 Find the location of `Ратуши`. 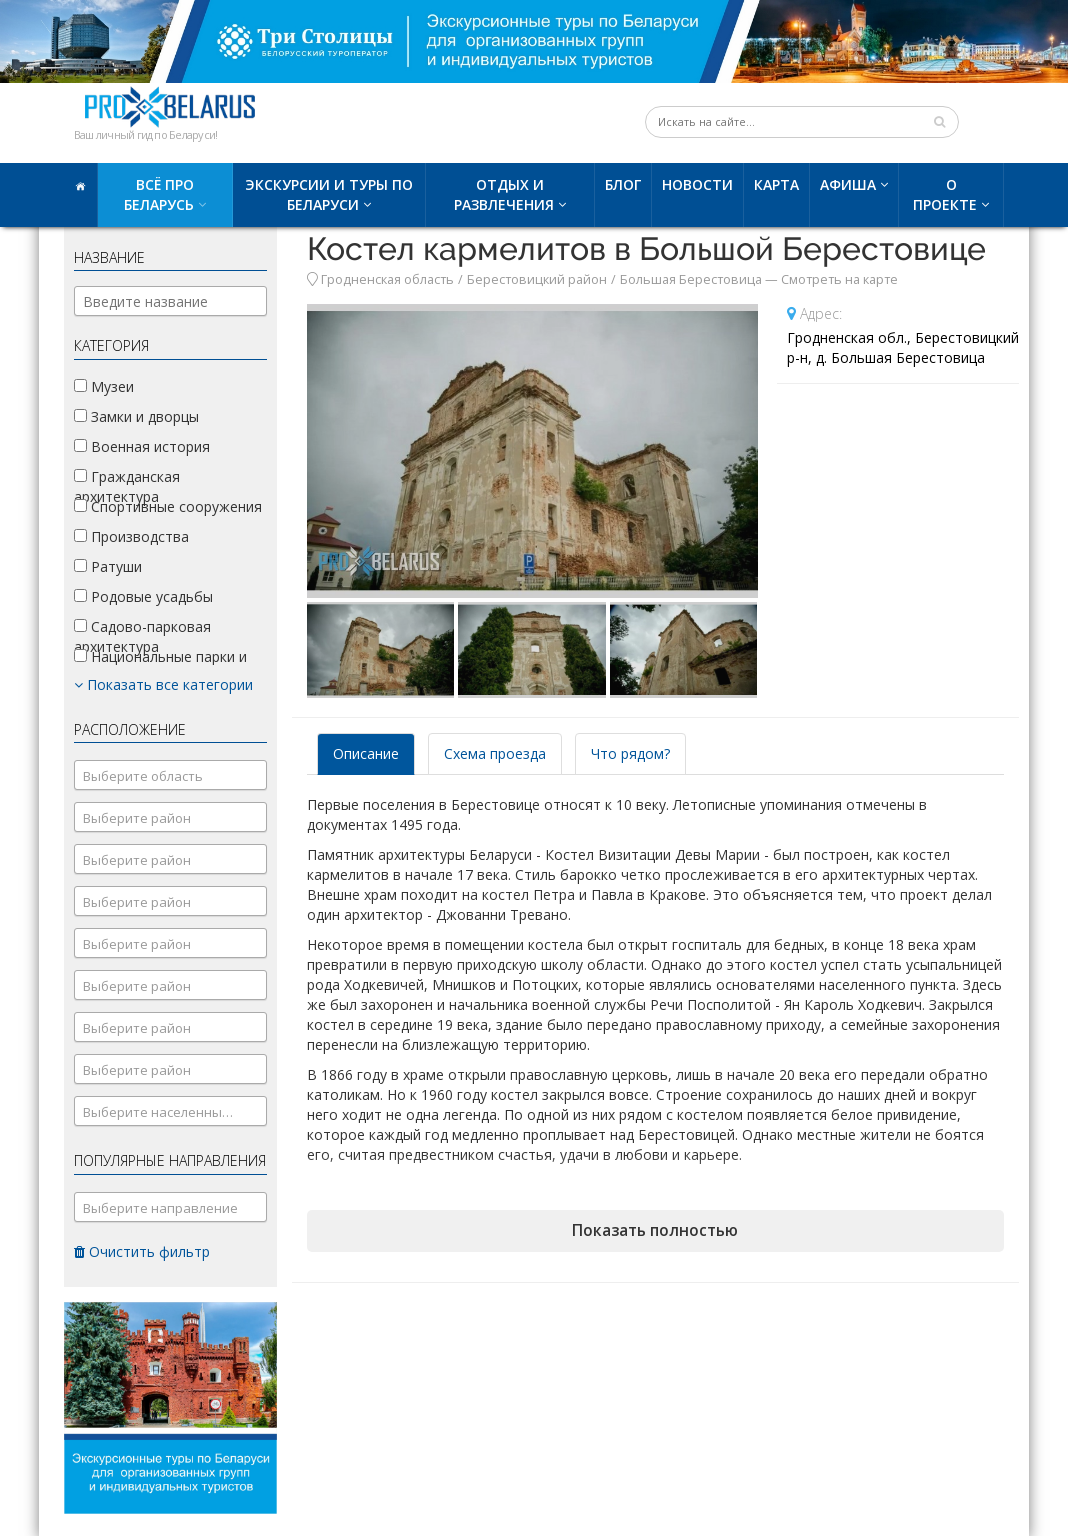

Ратуши is located at coordinates (108, 566).